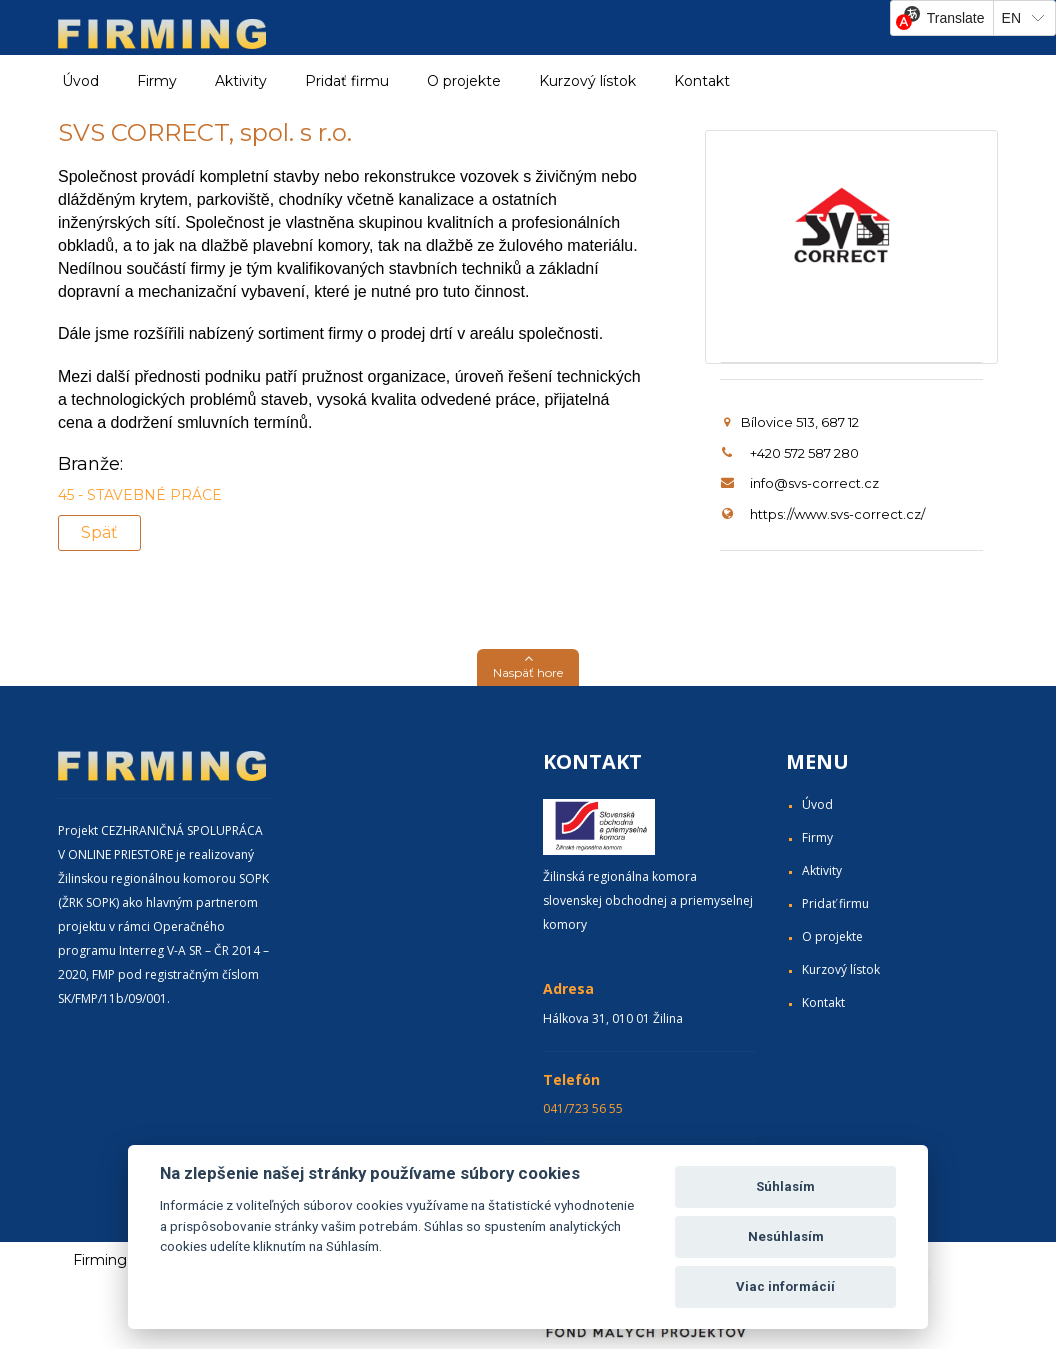 This screenshot has width=1056, height=1349. I want to click on Viac informácií, so click(785, 1286).